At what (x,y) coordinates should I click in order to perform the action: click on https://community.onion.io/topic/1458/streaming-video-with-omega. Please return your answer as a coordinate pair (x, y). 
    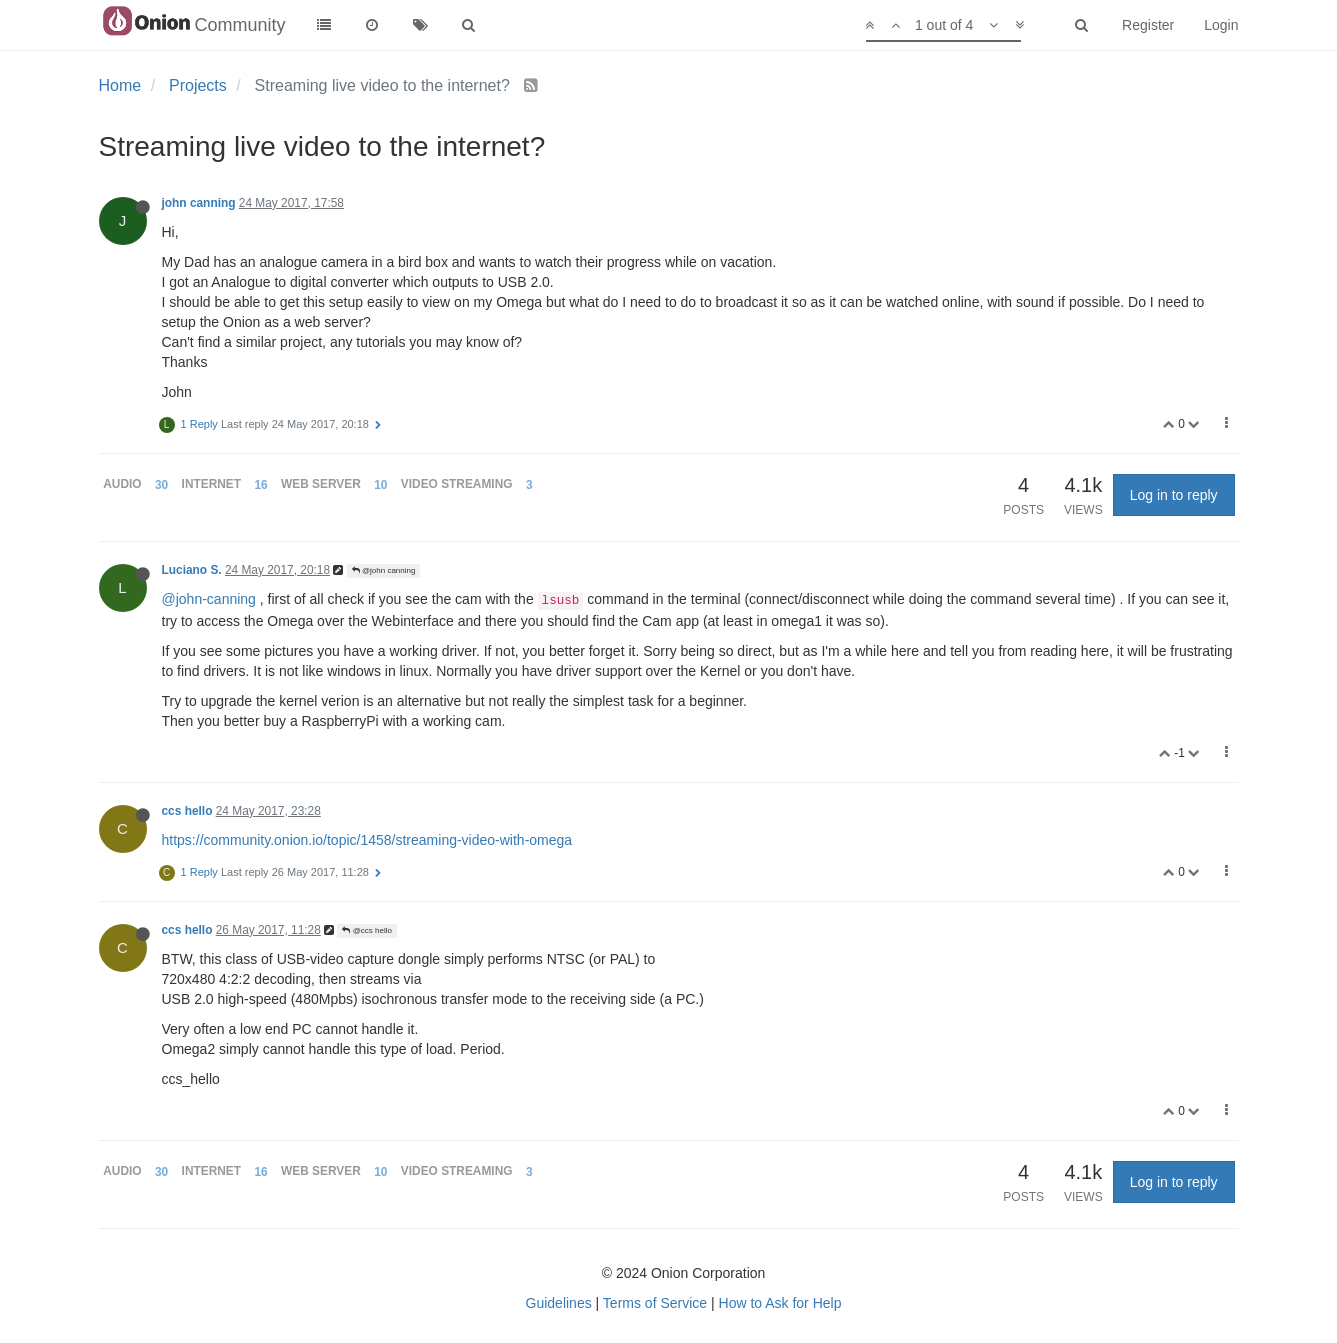
    Looking at the image, I should click on (367, 840).